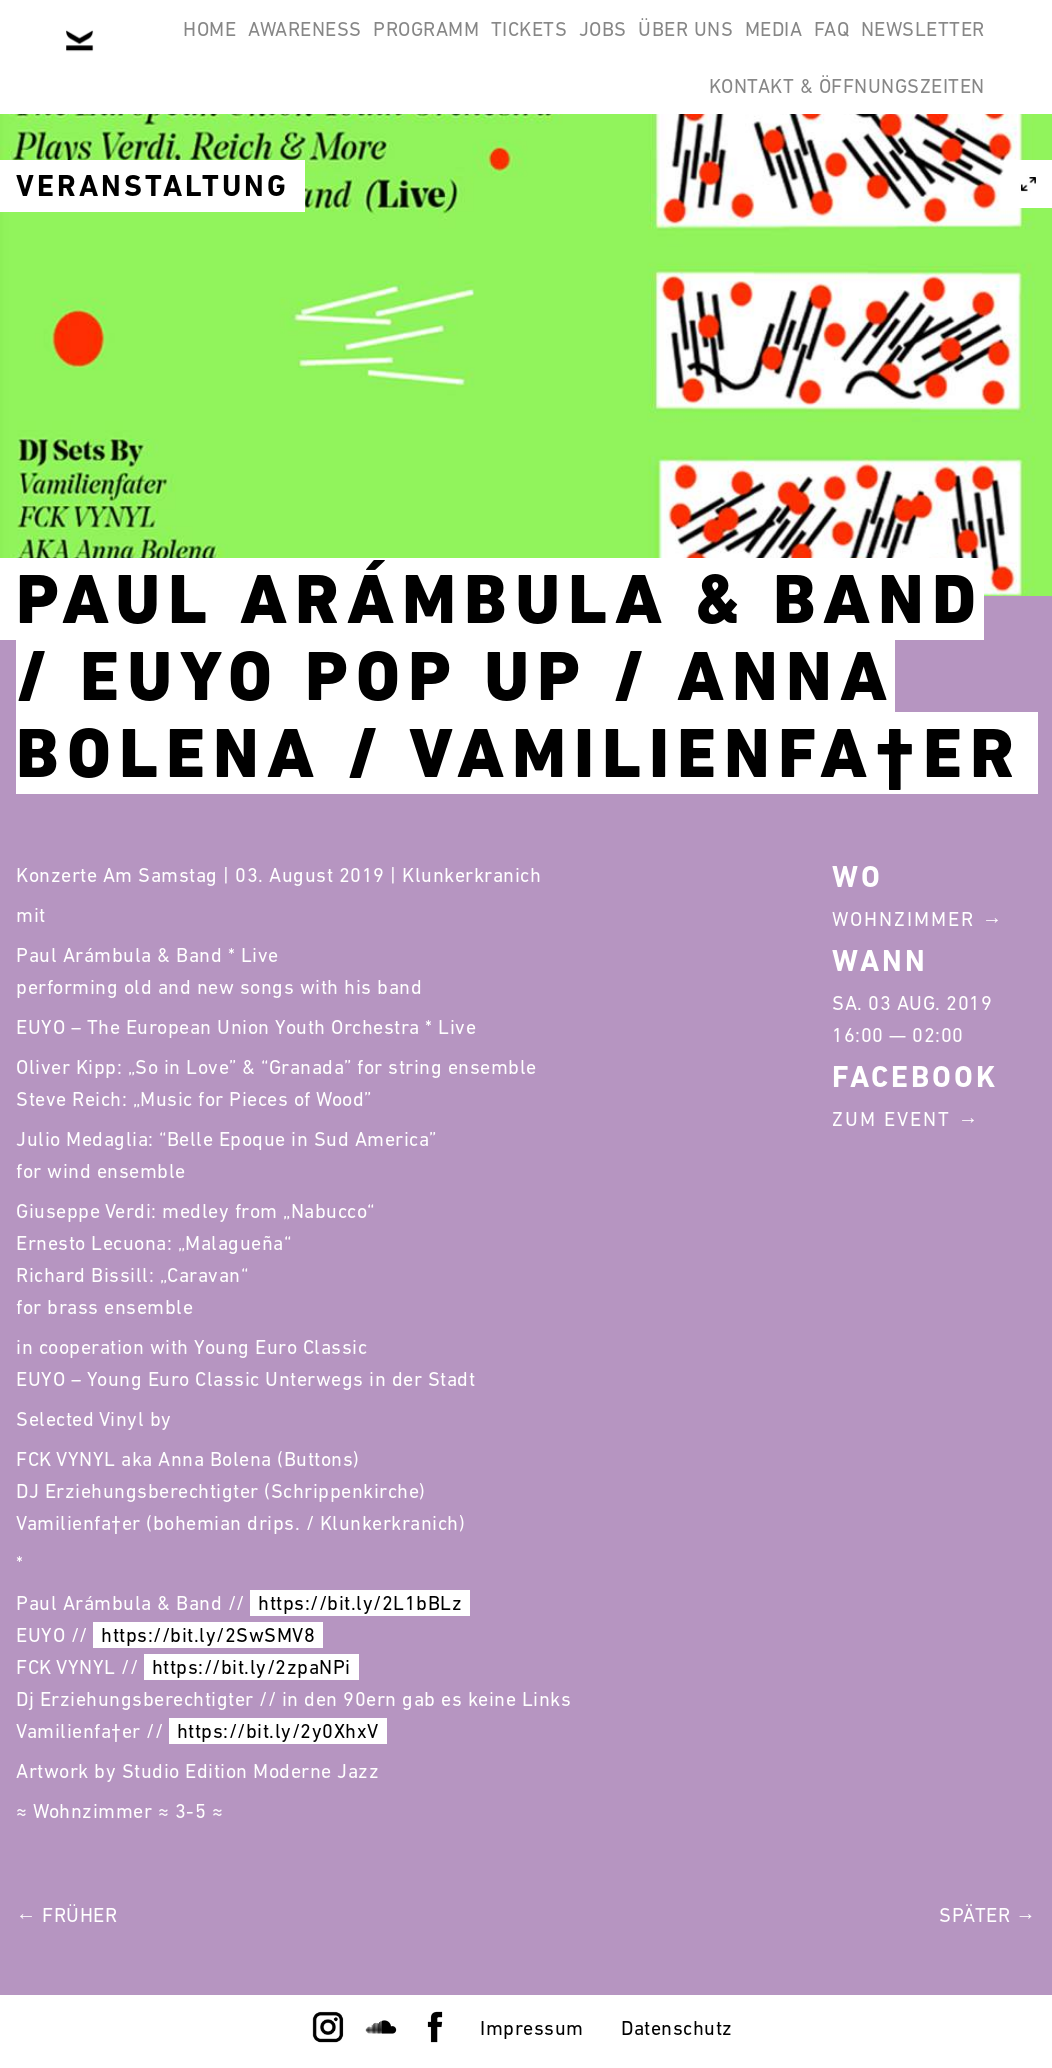 The image size is (1052, 2068). I want to click on Impressum, so click(532, 2028).